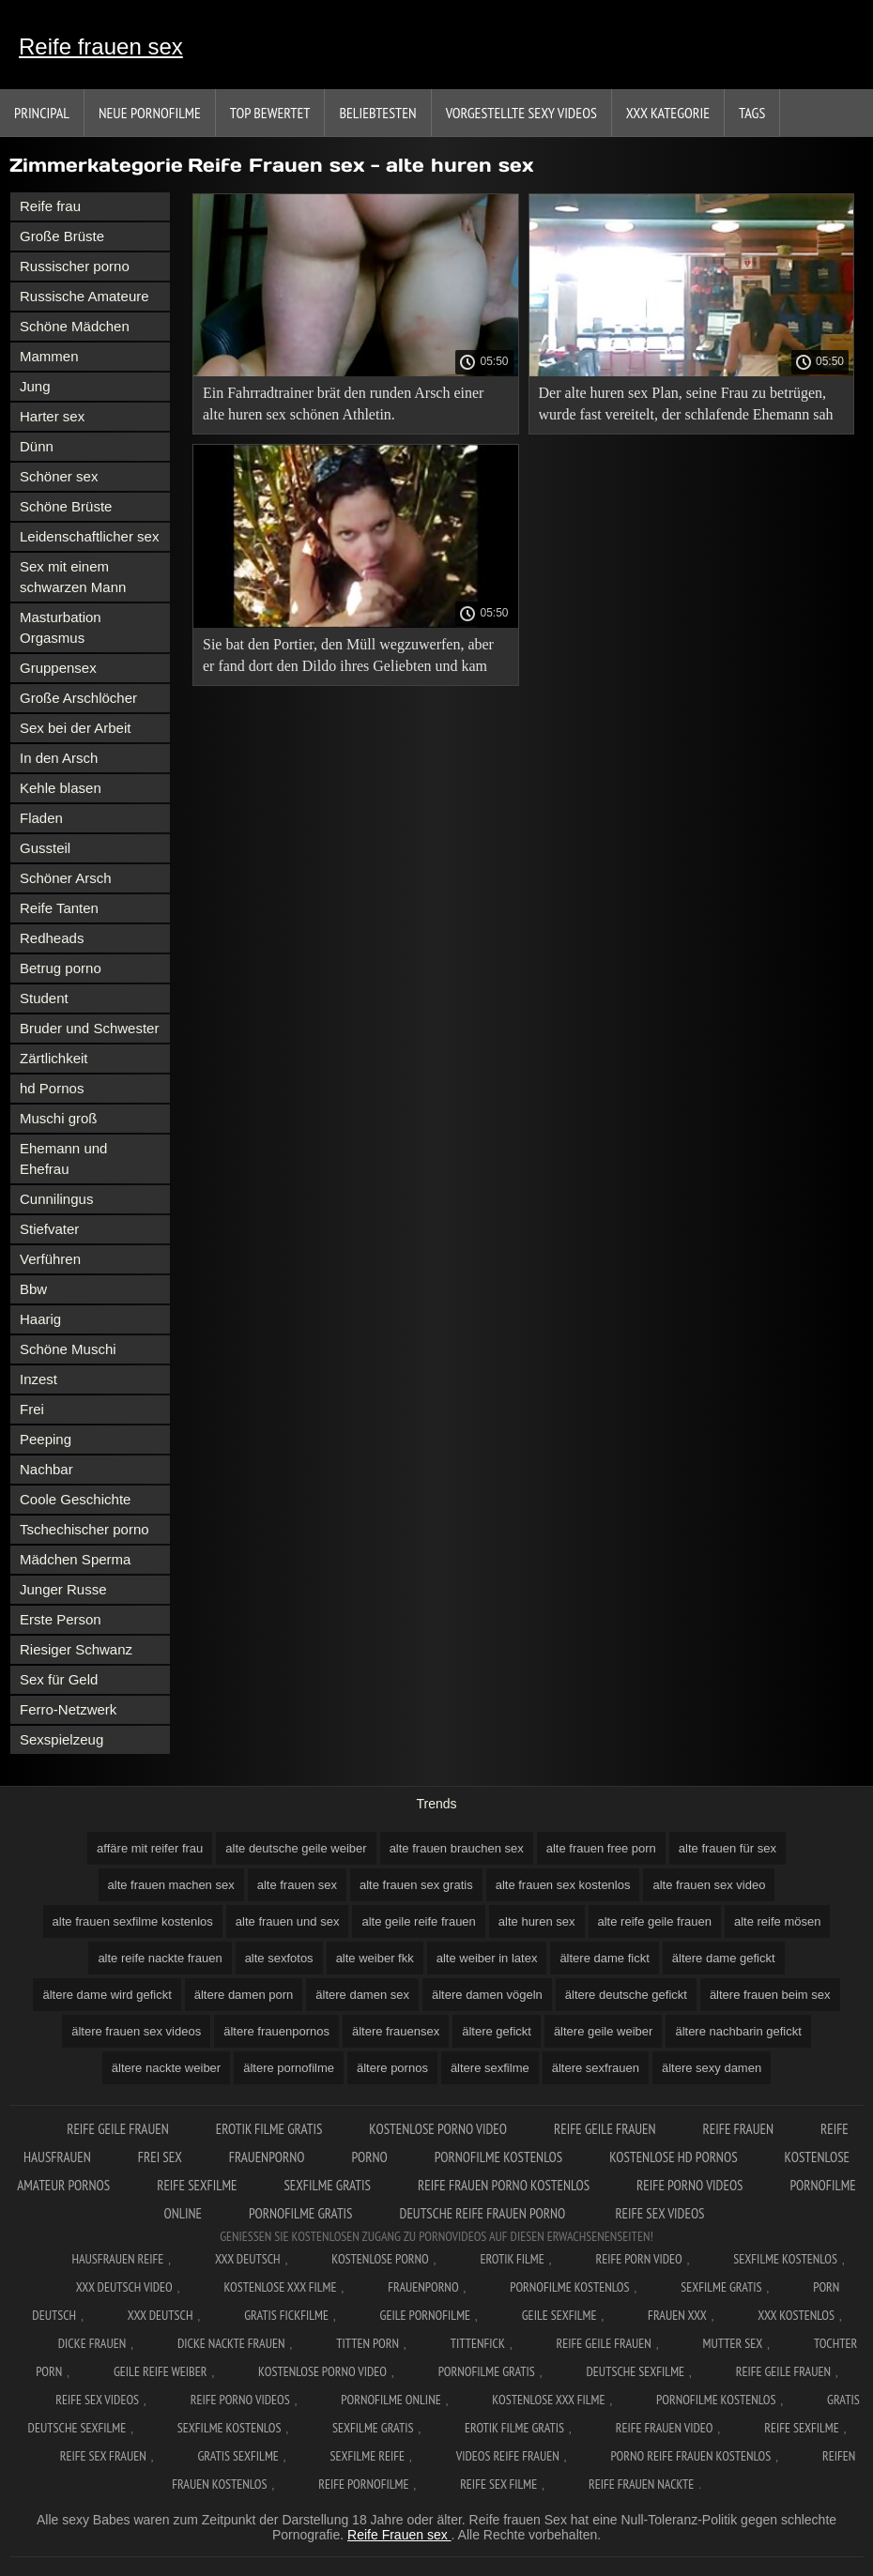  Describe the element at coordinates (343, 403) in the screenshot. I see `Ein Fahrradtrainer brät den runden Arsch einer alte huren sex schönen Athletin.` at that location.